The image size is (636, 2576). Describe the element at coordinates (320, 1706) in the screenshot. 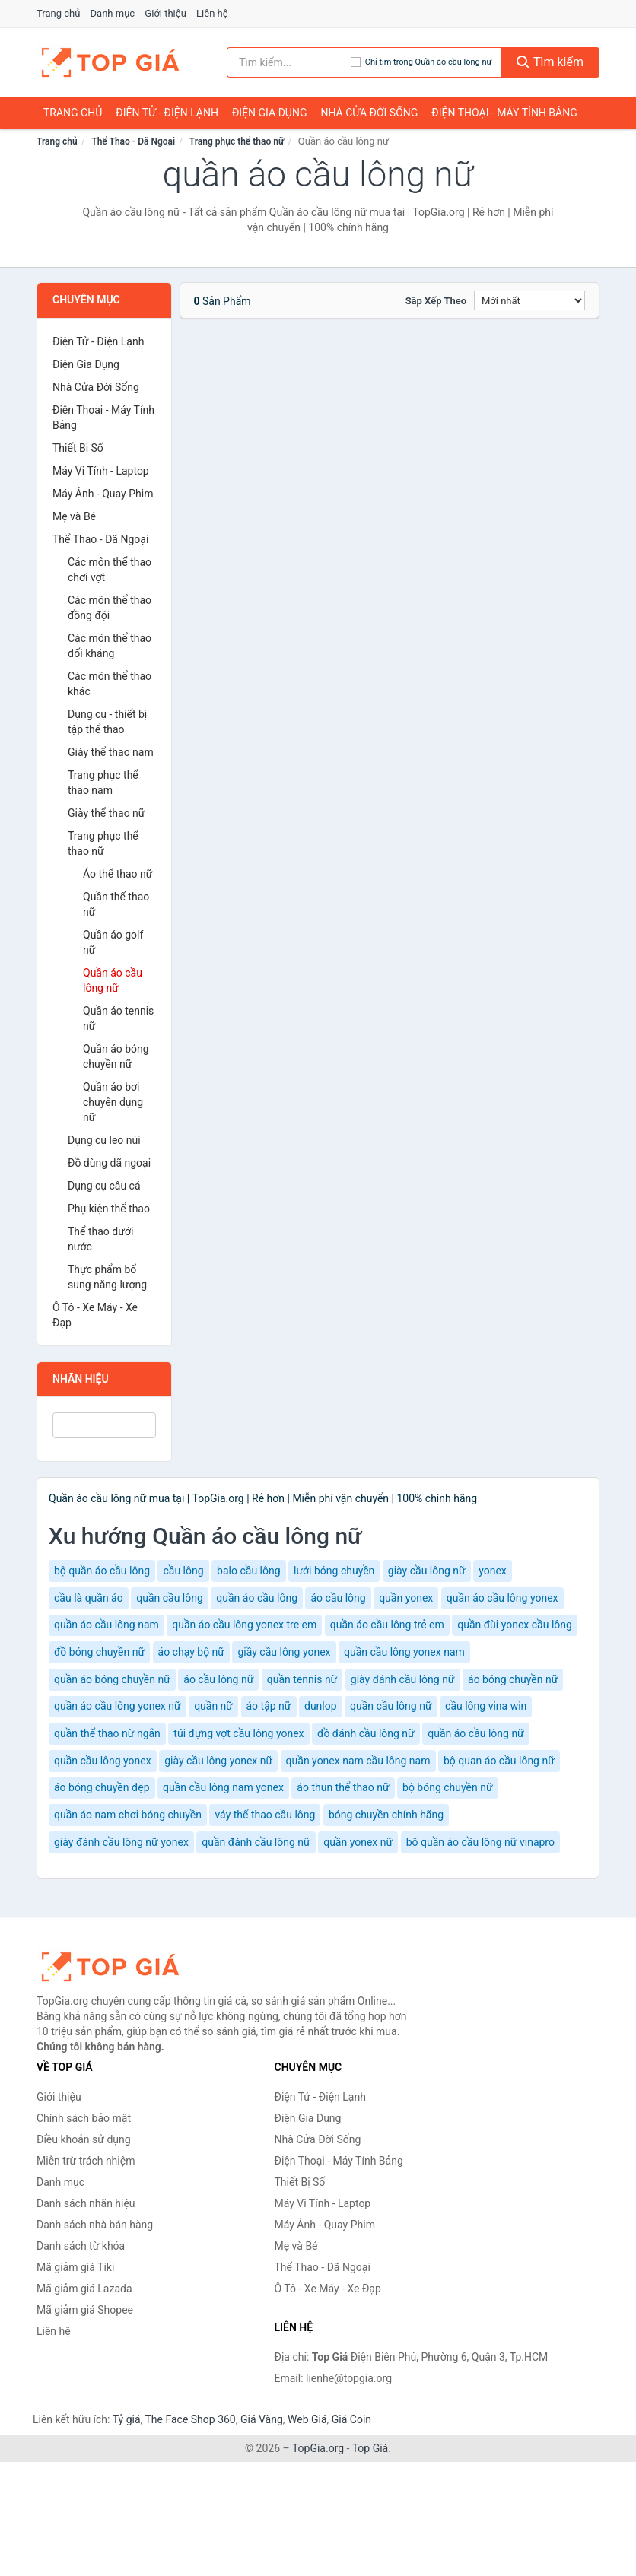

I see `dunlop` at that location.